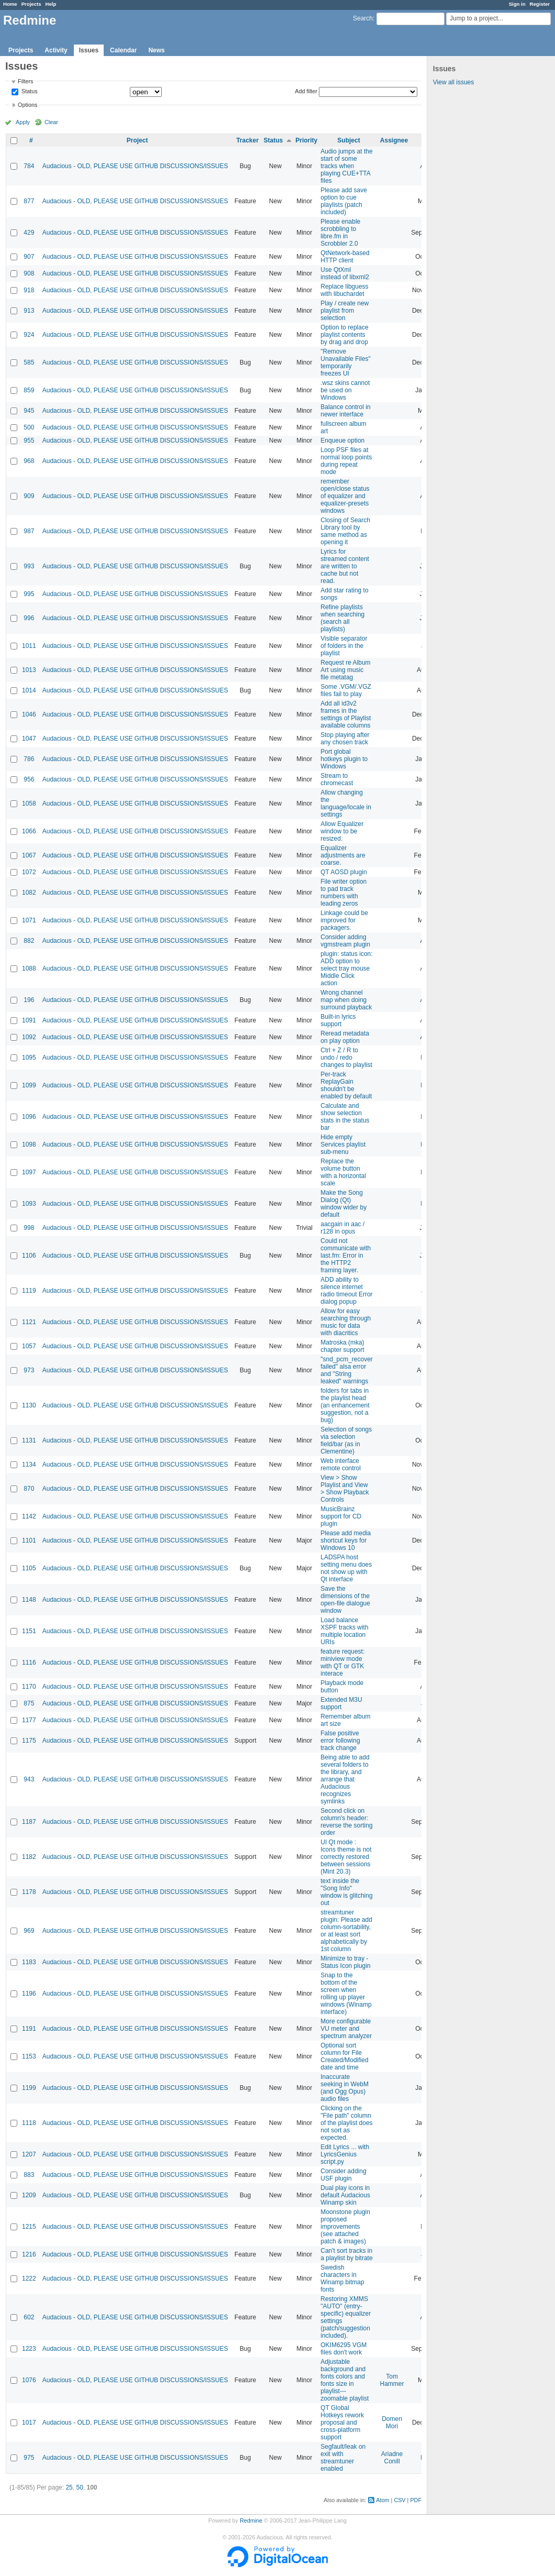 The width and height of the screenshot is (555, 2576). What do you see at coordinates (345, 670) in the screenshot?
I see `Request re Album Art using music file metatag` at bounding box center [345, 670].